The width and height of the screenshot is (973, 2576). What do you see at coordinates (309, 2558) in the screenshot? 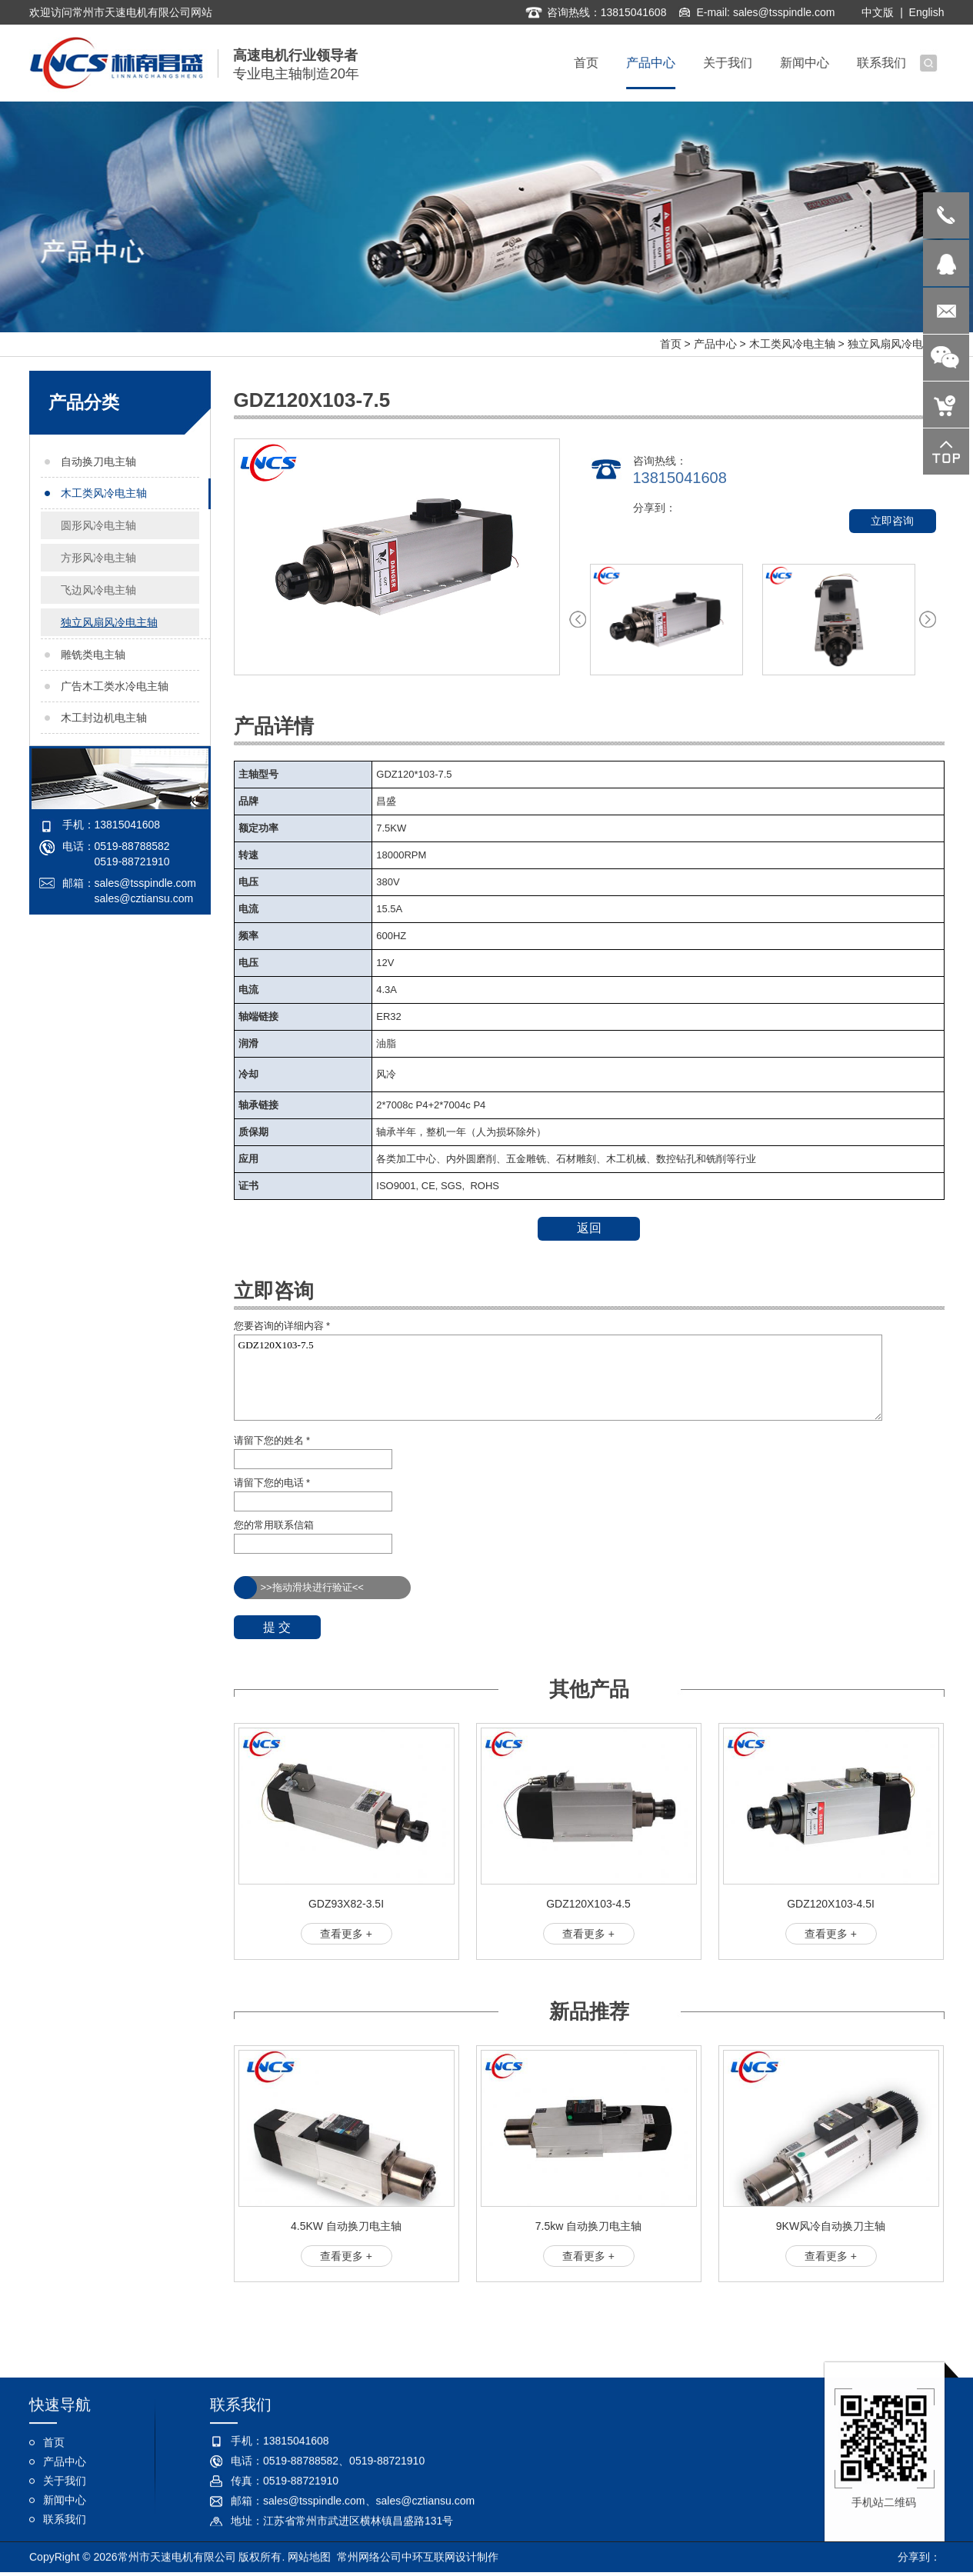
I see `网站地图` at bounding box center [309, 2558].